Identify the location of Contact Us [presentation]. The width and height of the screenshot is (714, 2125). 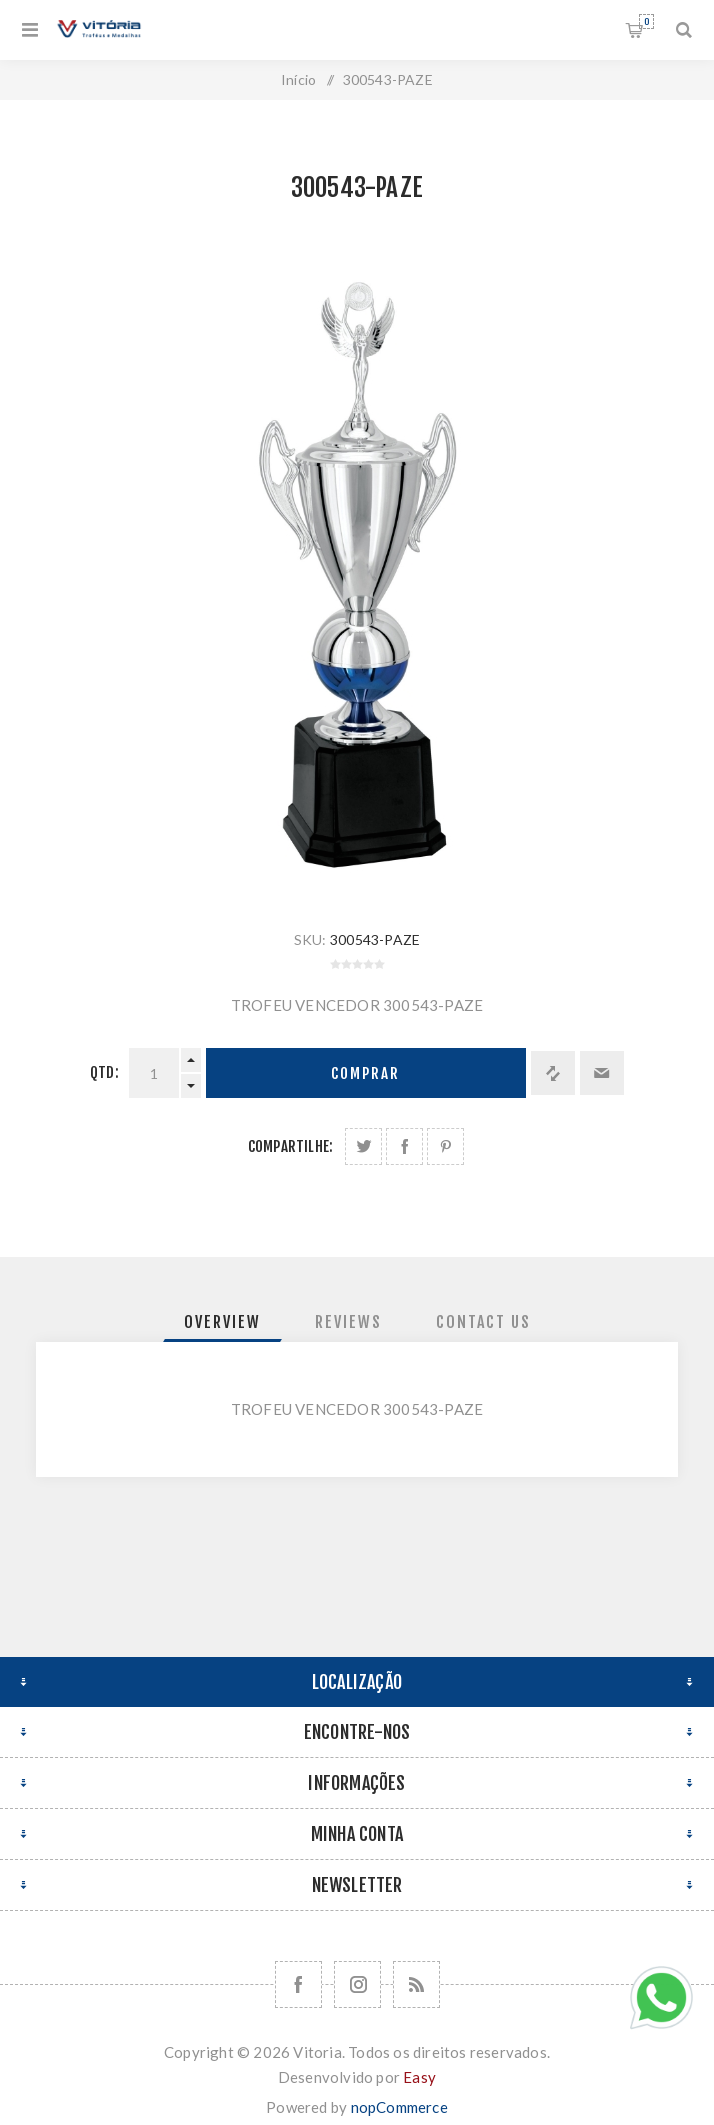
(483, 1322).